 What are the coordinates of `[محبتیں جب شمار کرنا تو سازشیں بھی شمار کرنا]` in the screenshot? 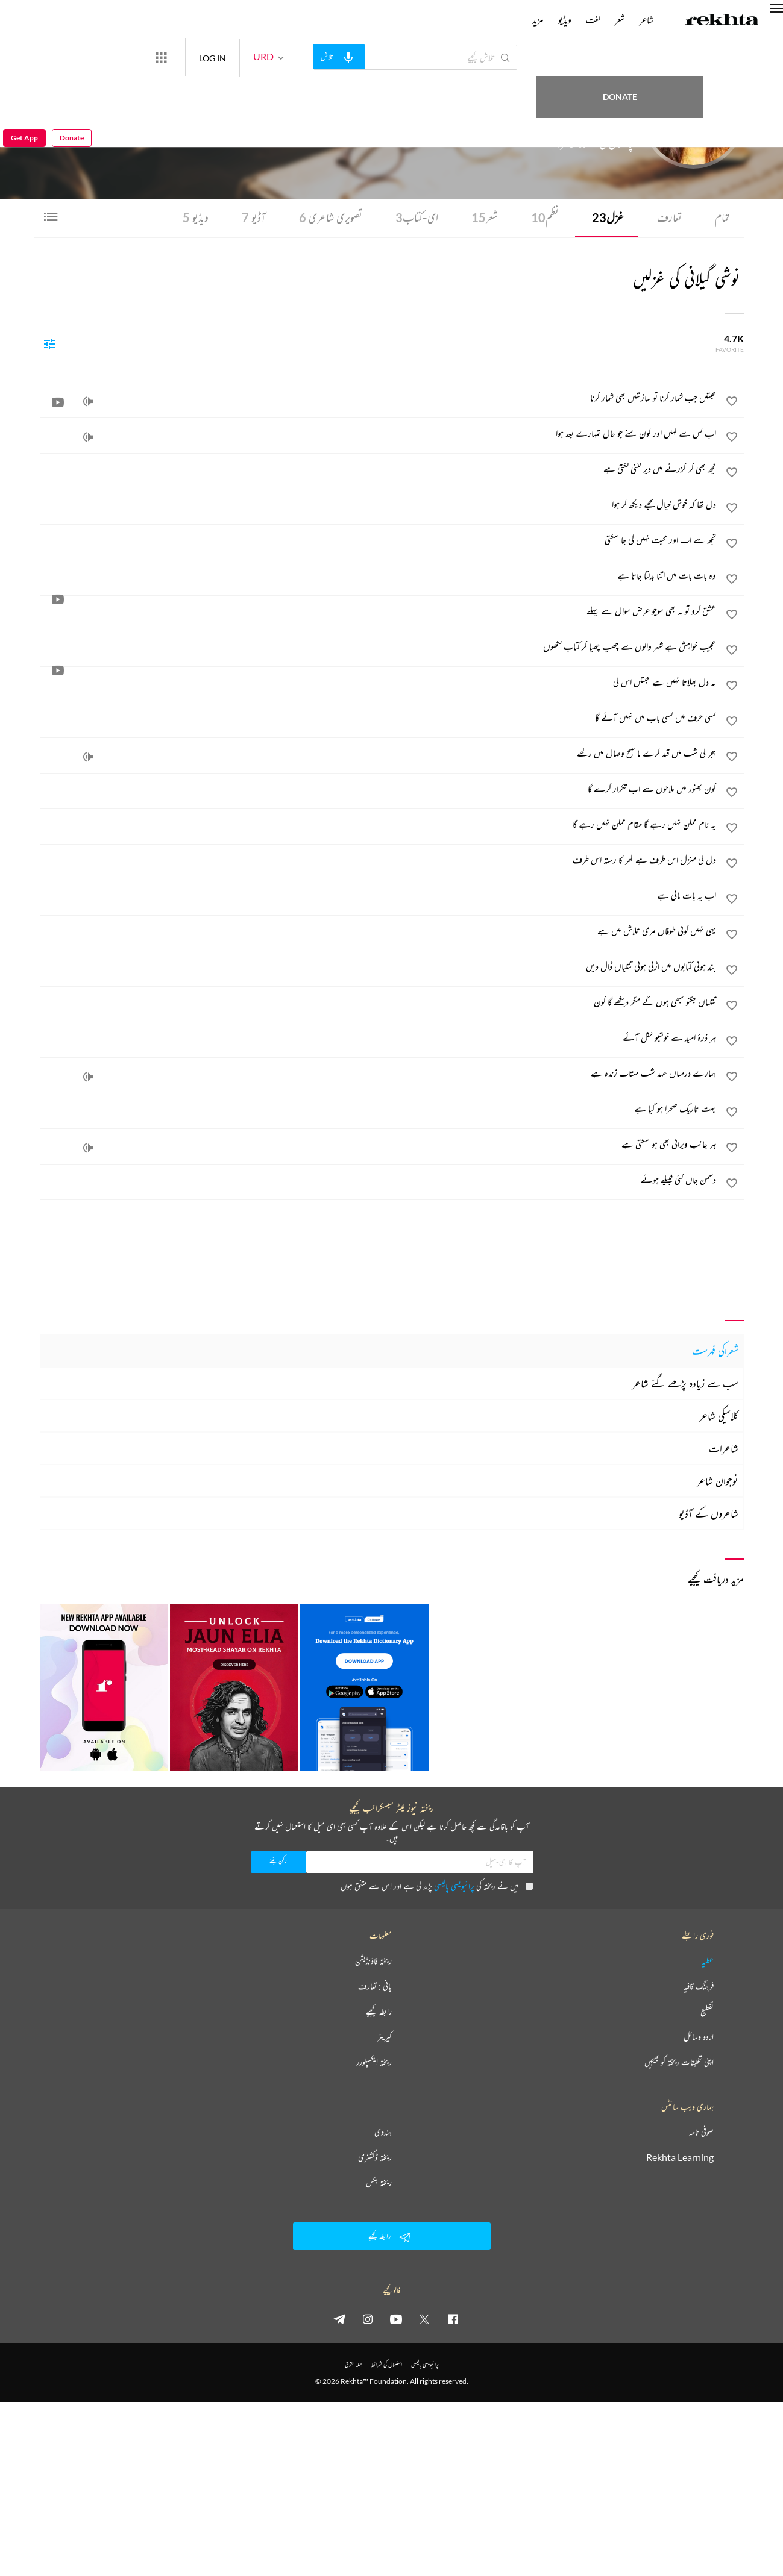 It's located at (378, 398).